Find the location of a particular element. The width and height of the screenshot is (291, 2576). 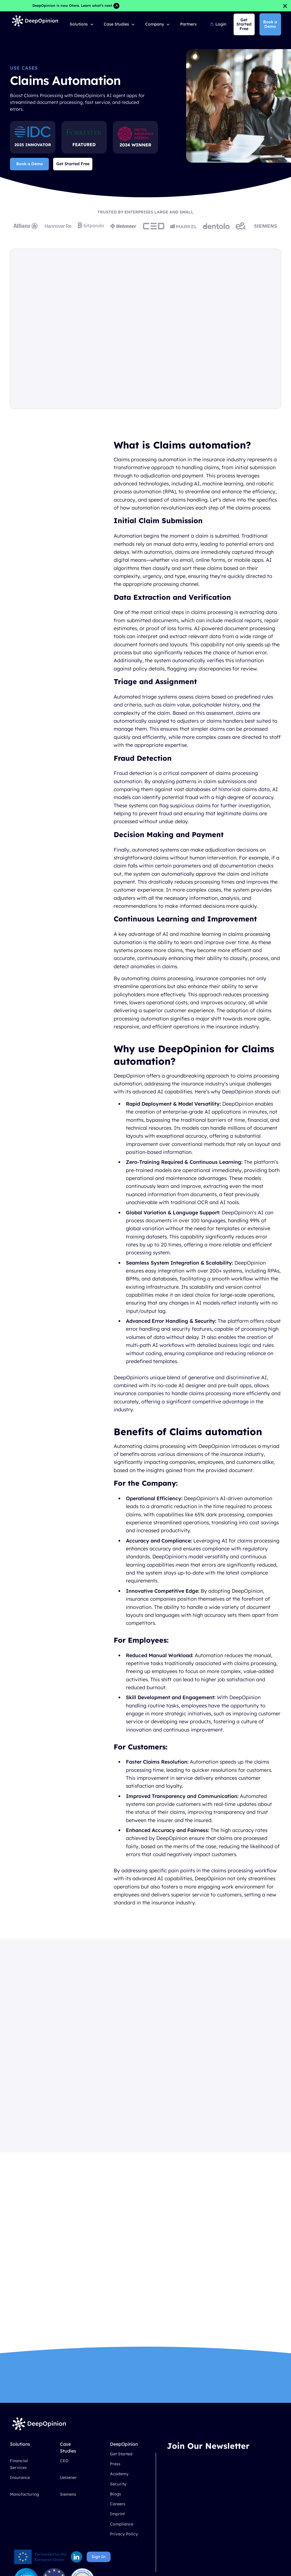

Insurance is located at coordinates (20, 2477).